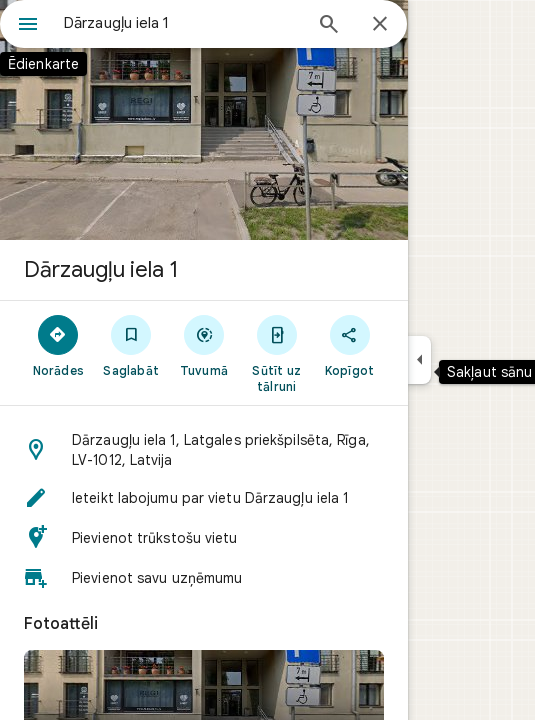 This screenshot has width=535, height=720. I want to click on [Aizvērt], so click(380, 25).